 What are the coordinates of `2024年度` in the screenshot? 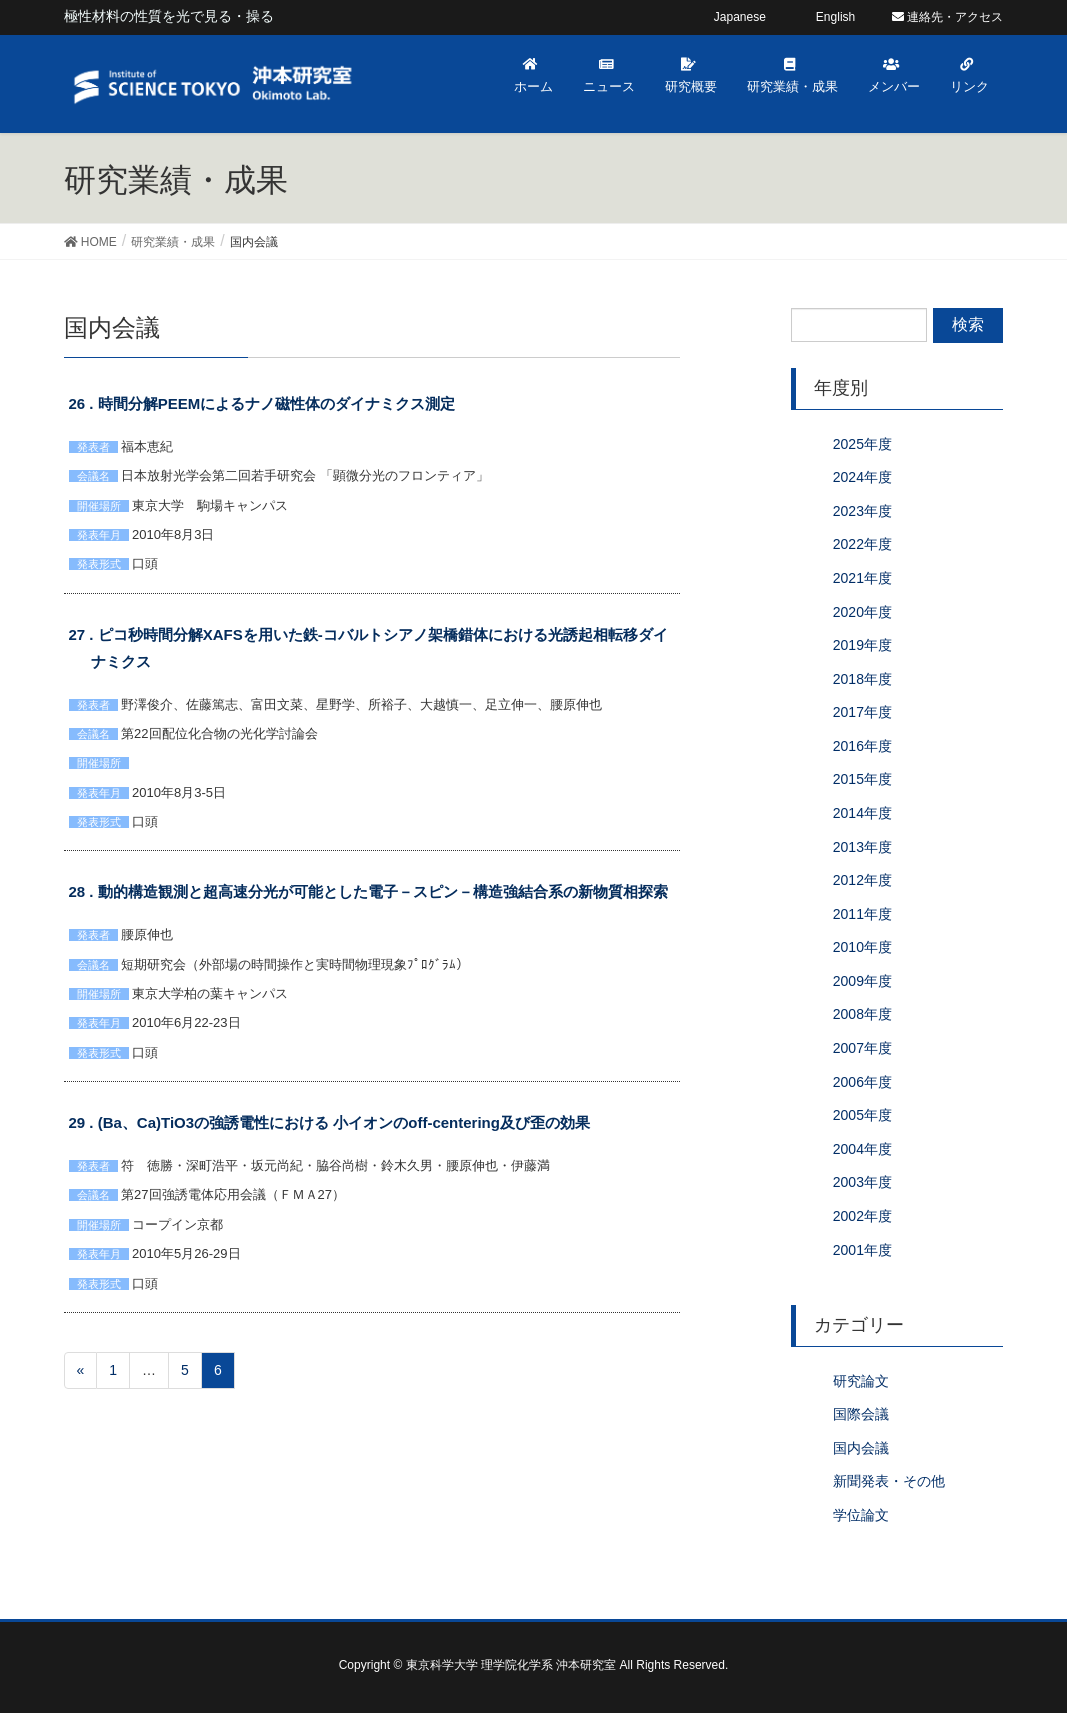 It's located at (862, 477).